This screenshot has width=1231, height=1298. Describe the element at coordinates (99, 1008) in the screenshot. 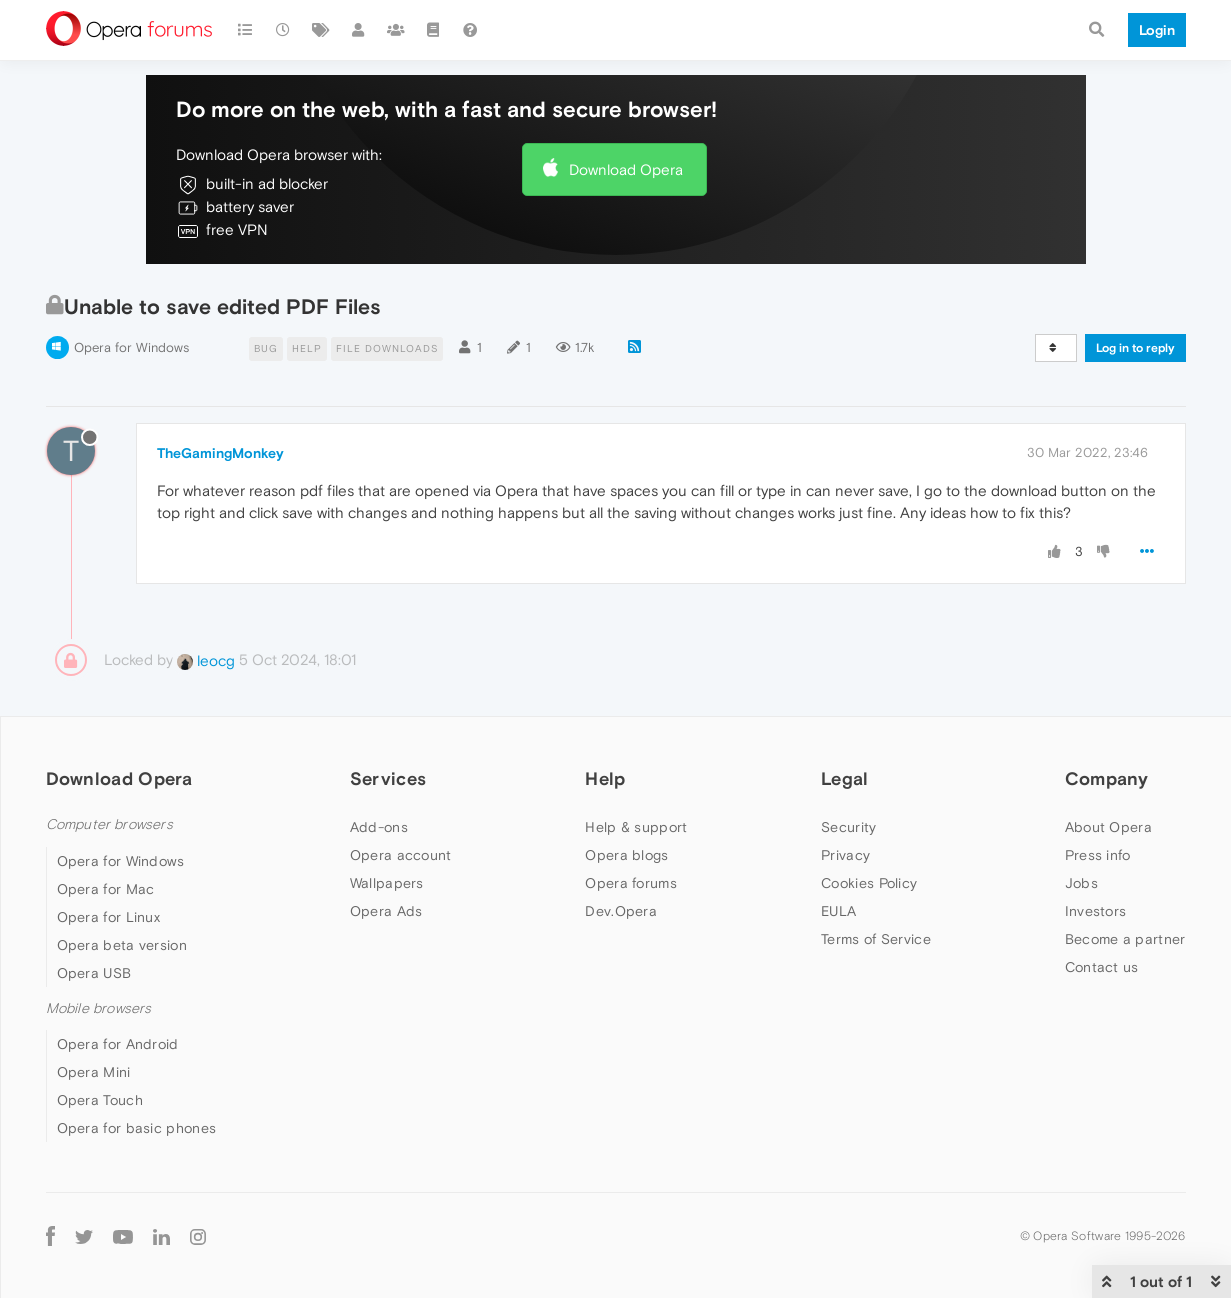

I see `Mobile browsers` at that location.